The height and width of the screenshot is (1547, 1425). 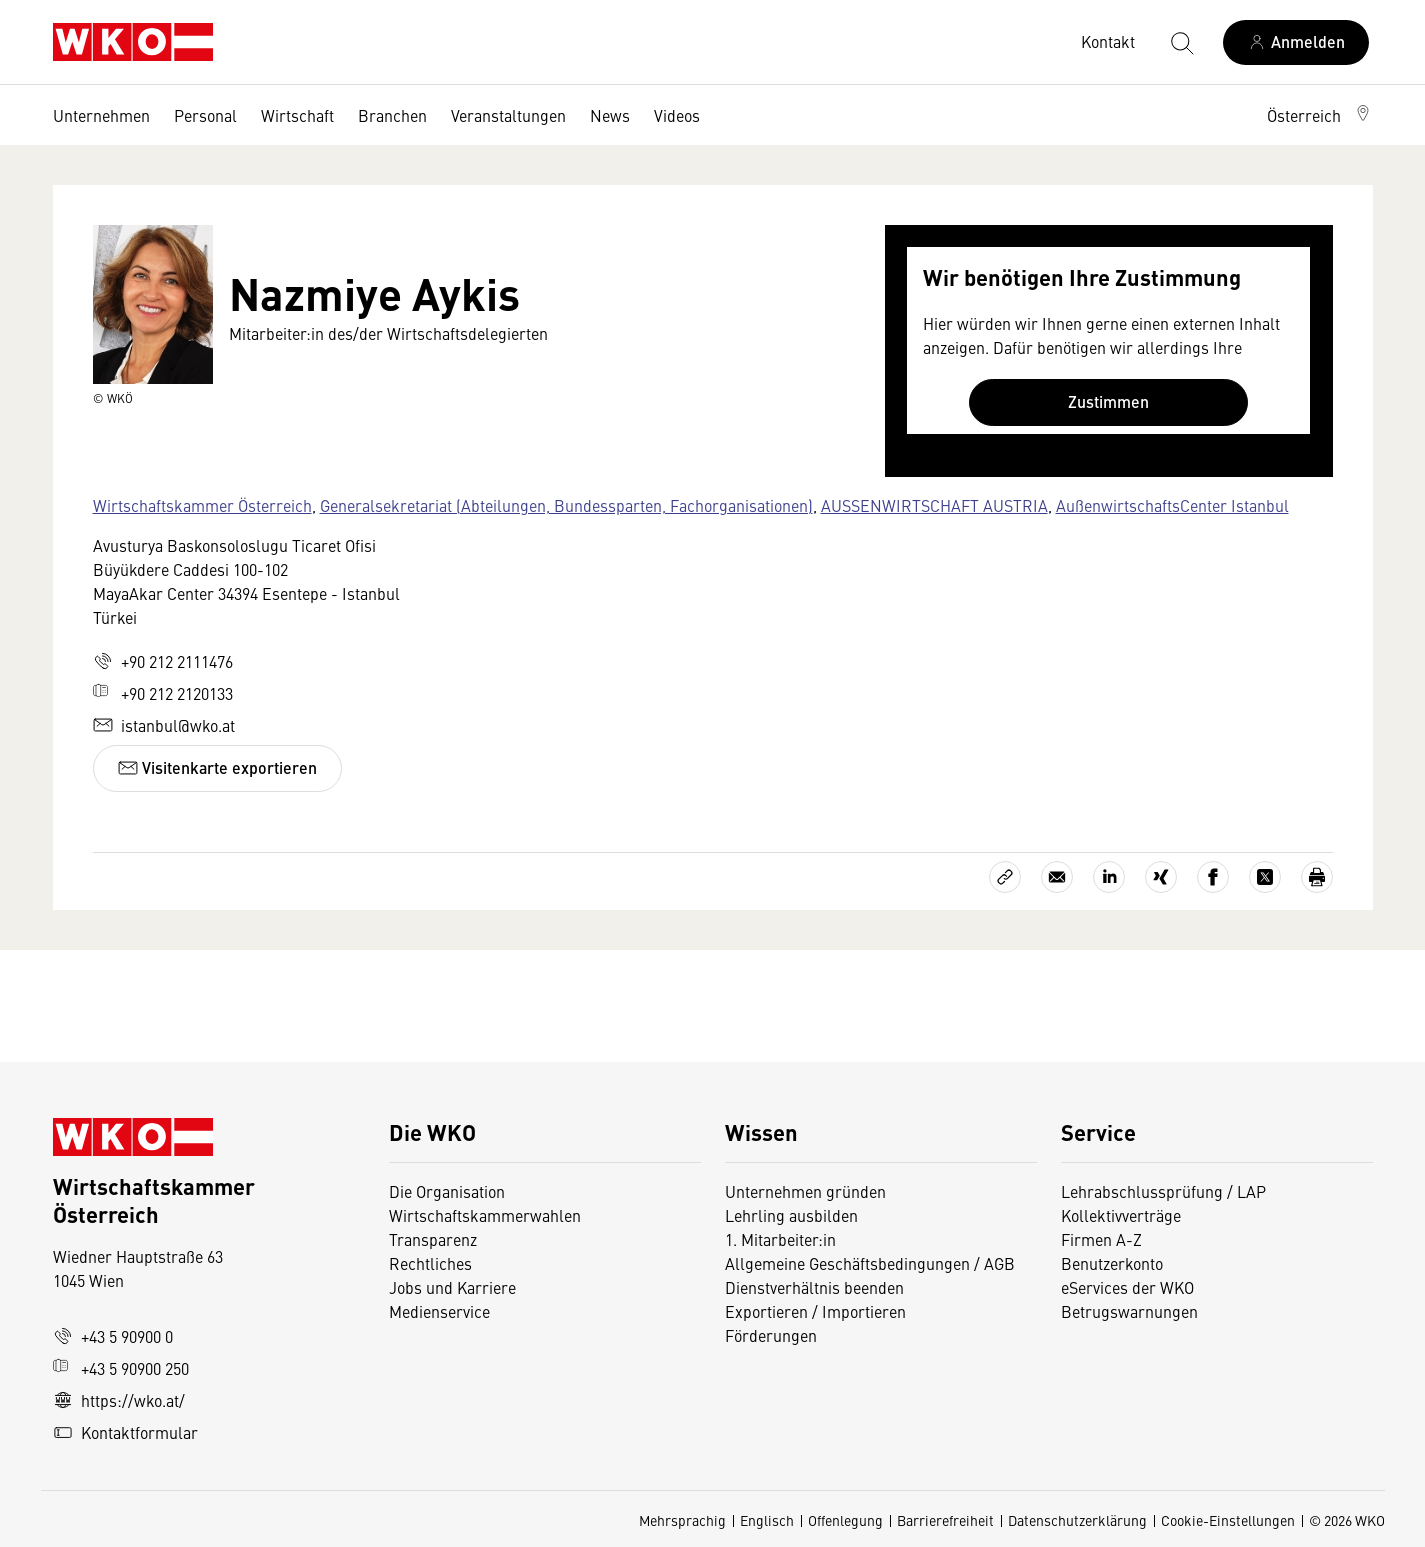 I want to click on [Auf LinkedIn teilen], so click(x=1109, y=877).